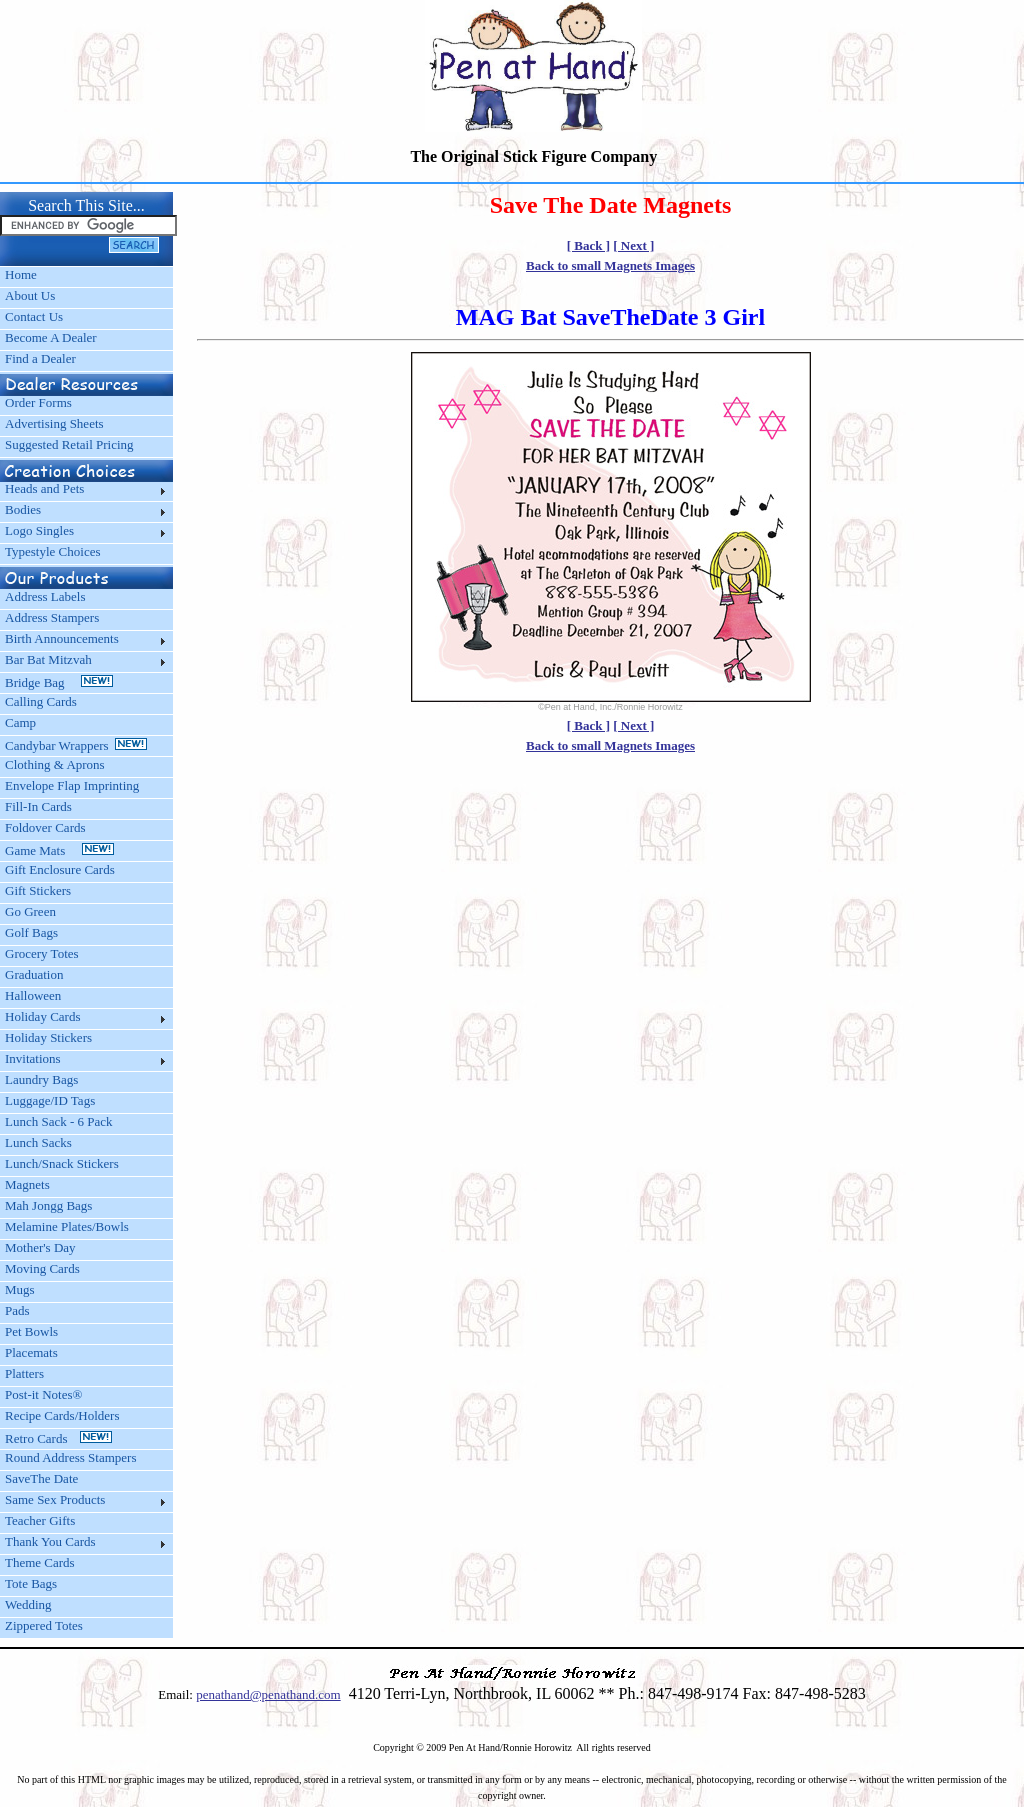  What do you see at coordinates (41, 1478) in the screenshot?
I see `SaveThe Date` at bounding box center [41, 1478].